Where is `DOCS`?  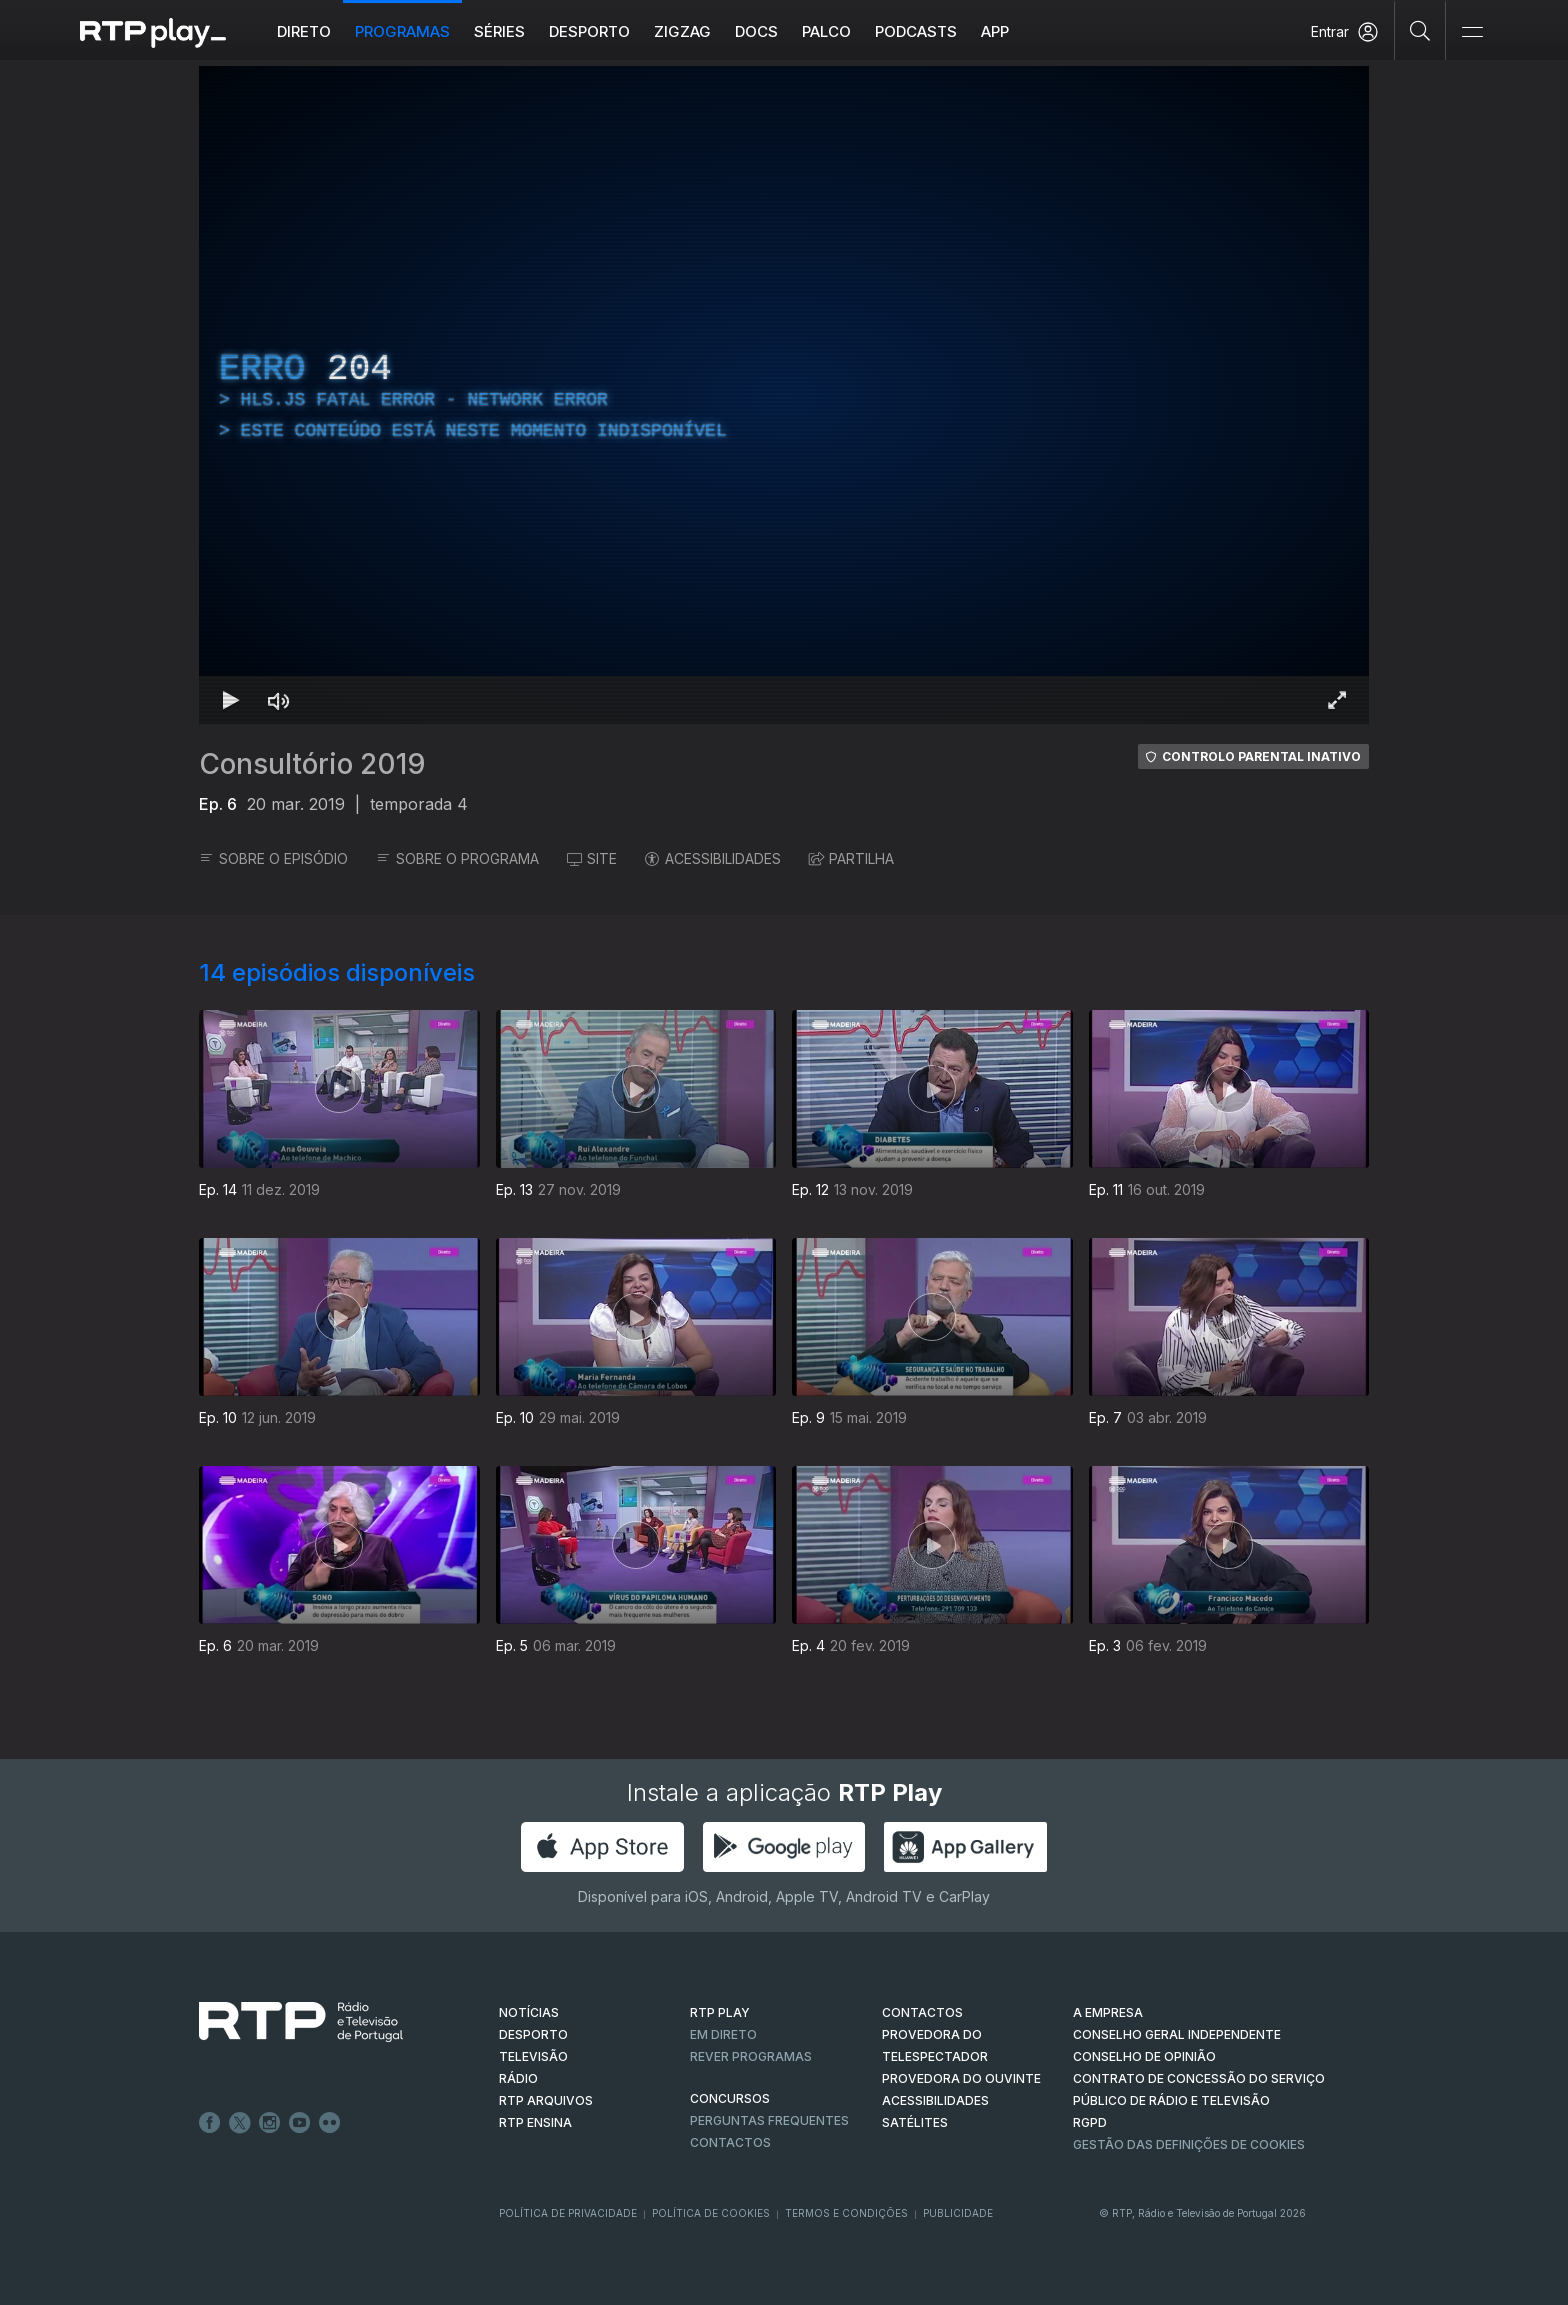
DOCS is located at coordinates (756, 31).